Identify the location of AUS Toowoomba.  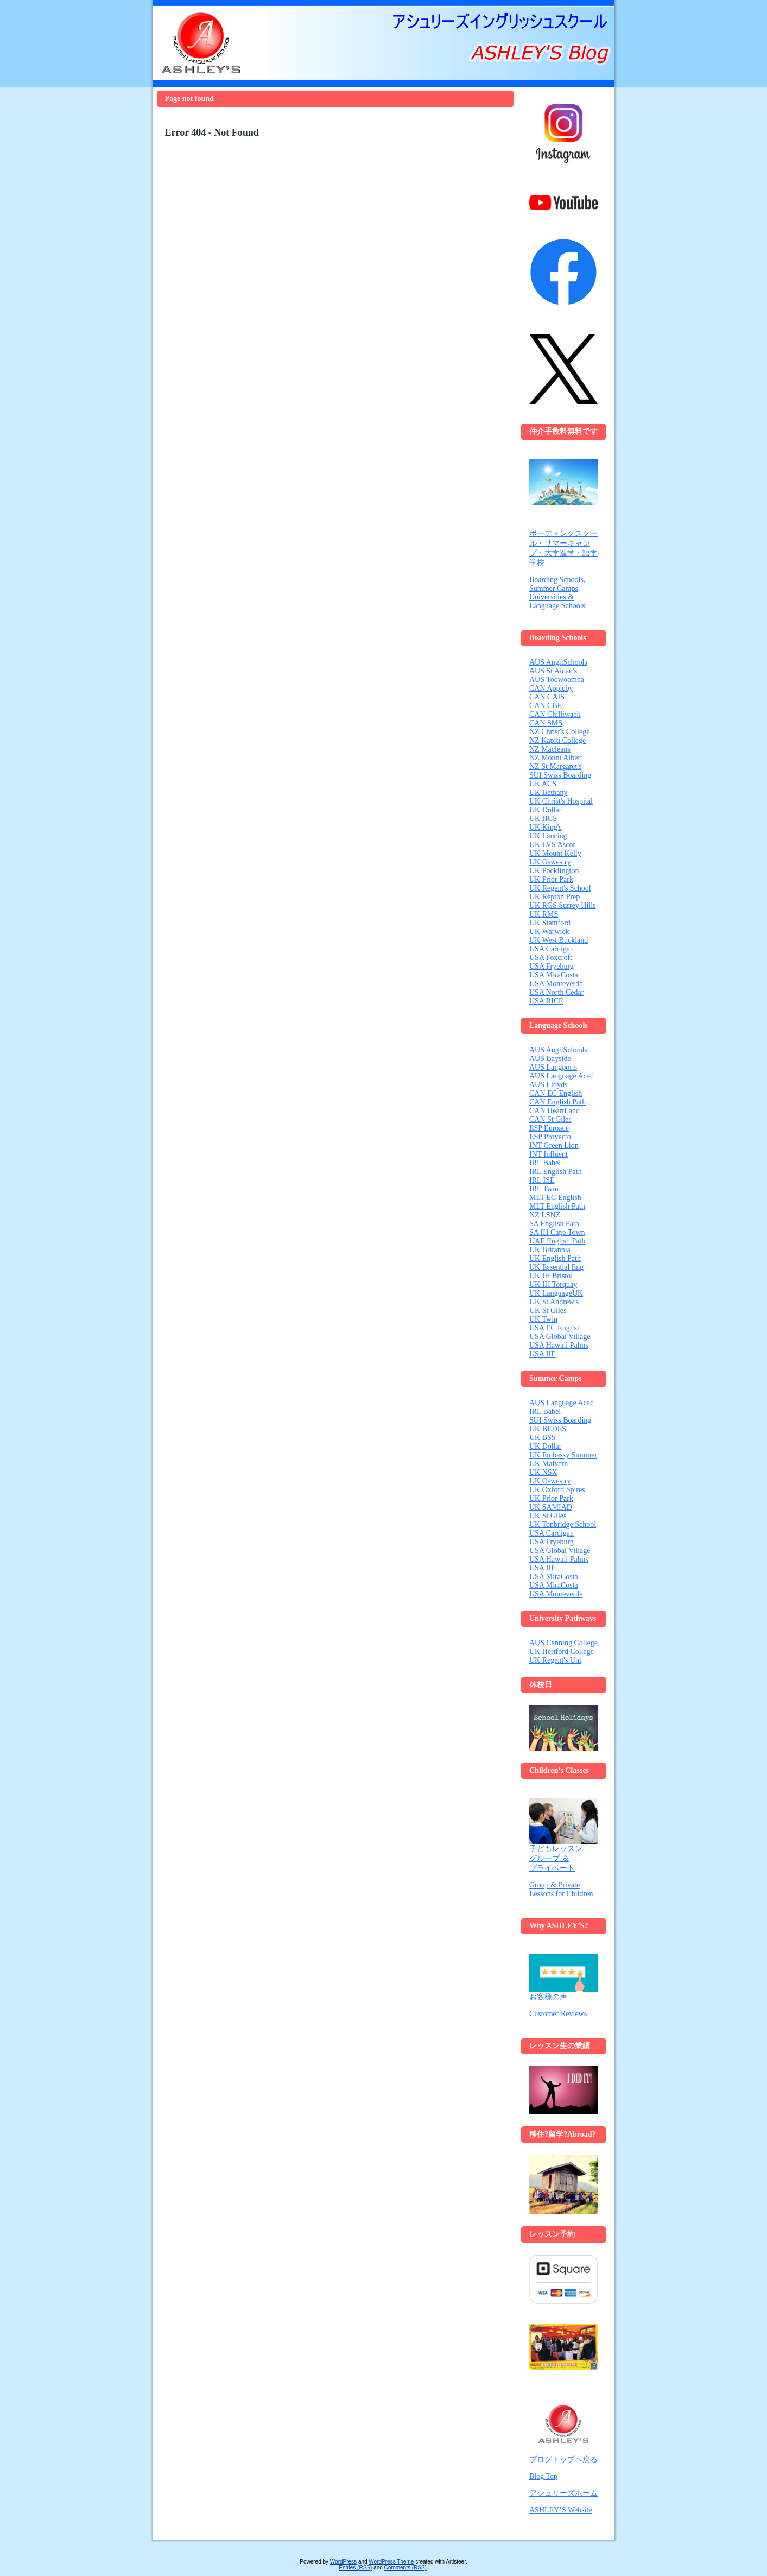
(556, 679).